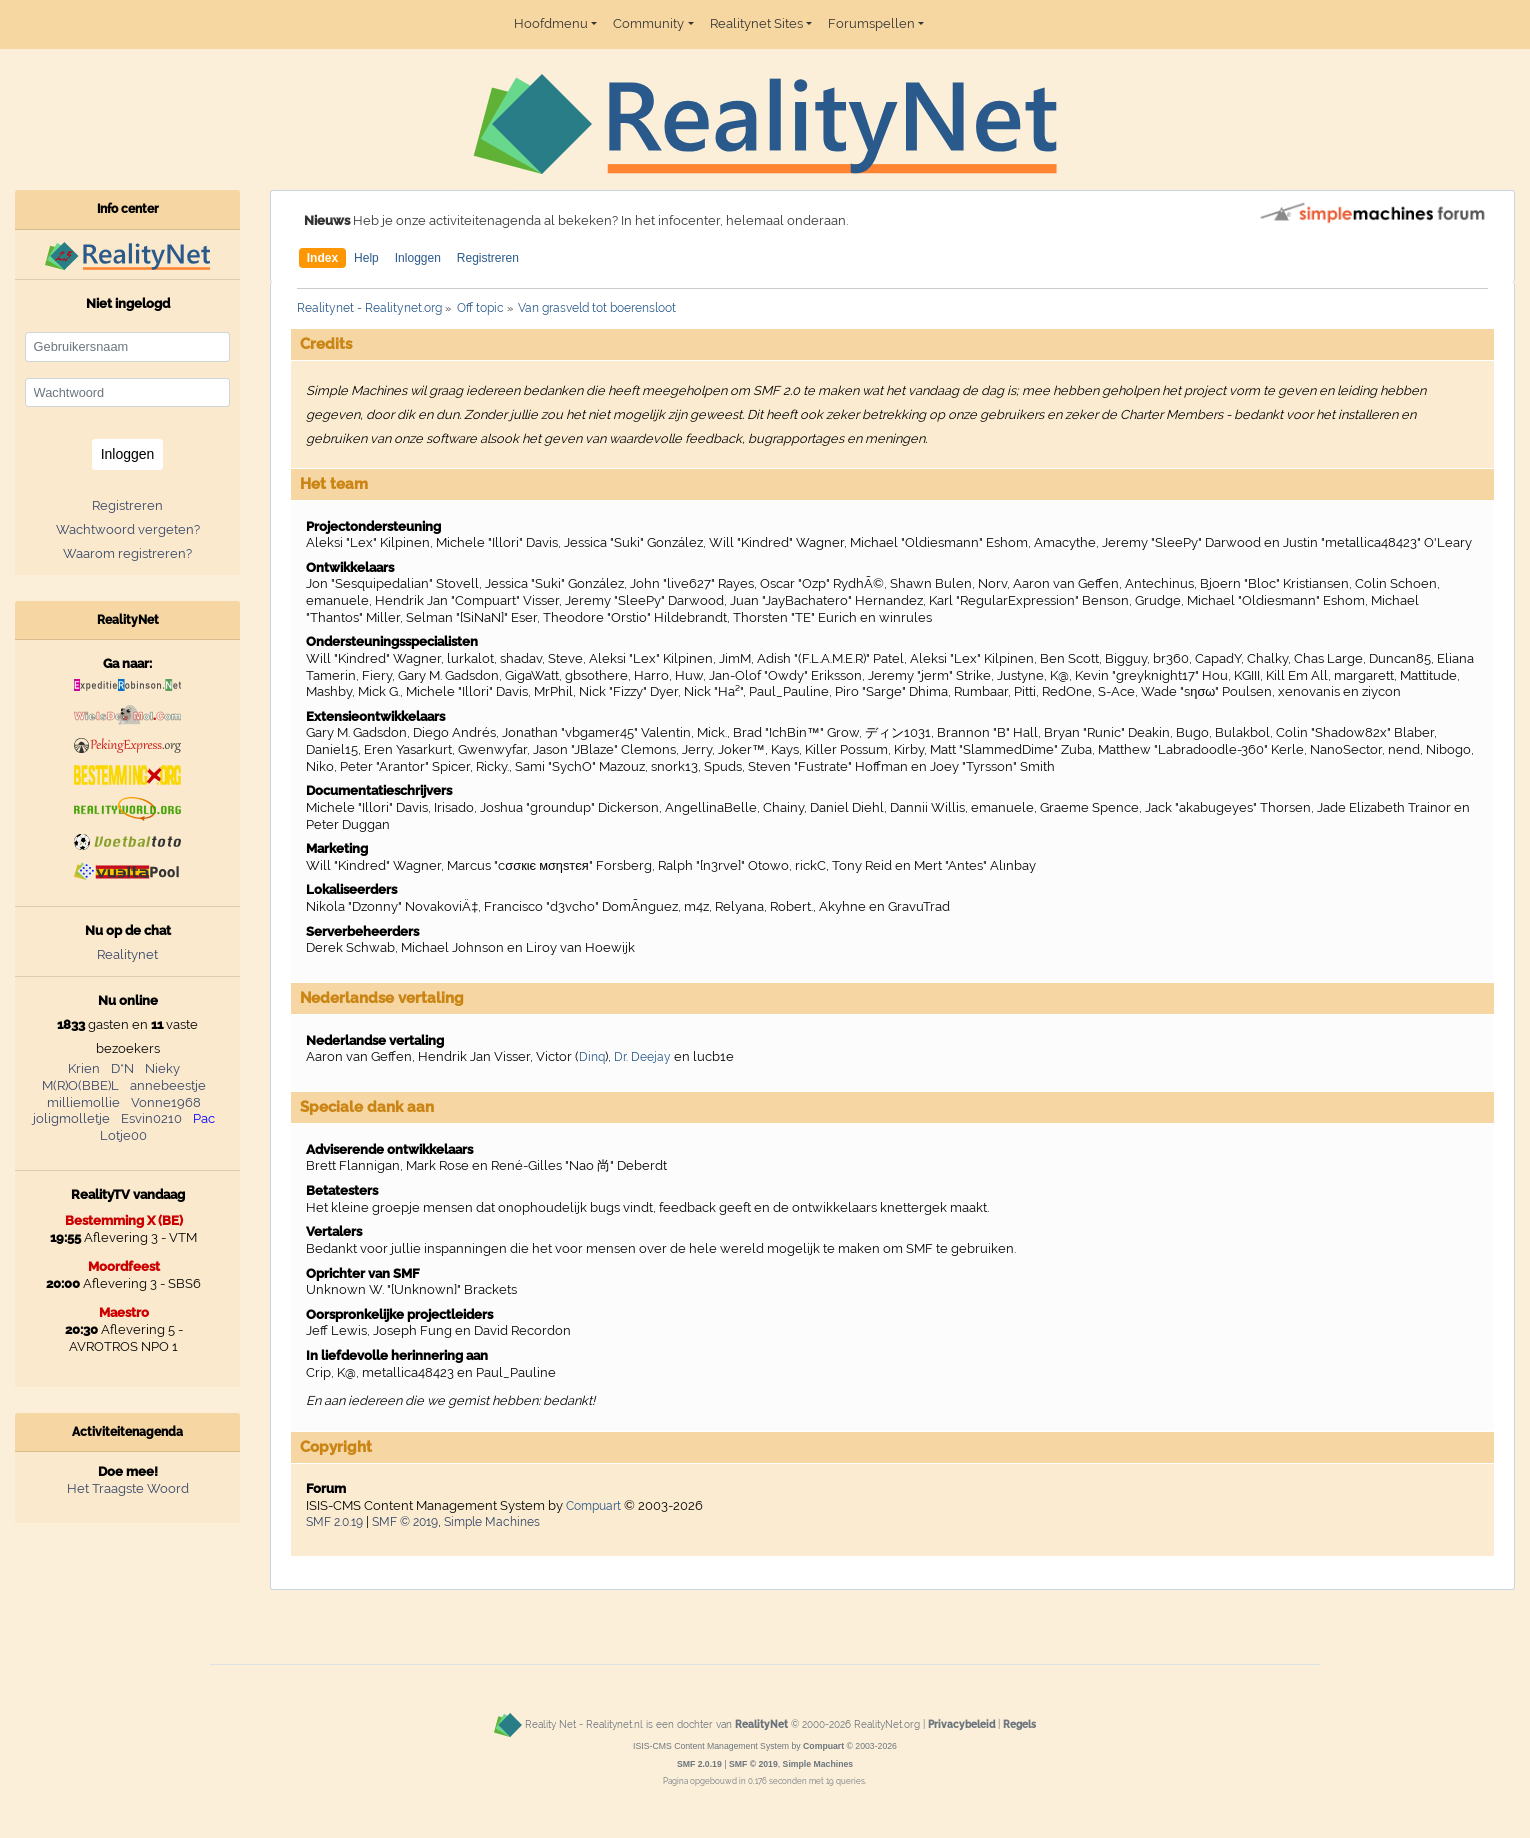 The image size is (1530, 1838). I want to click on joligmolletje, so click(71, 1118).